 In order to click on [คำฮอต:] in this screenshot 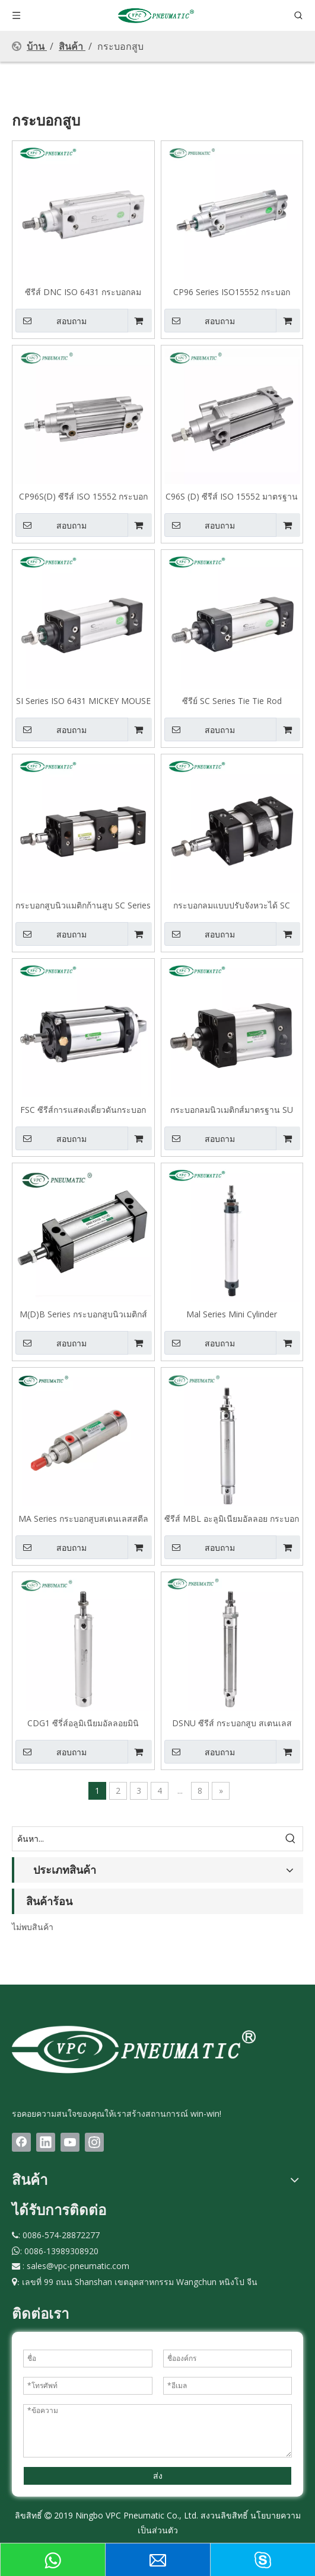, I will do `click(291, 1839)`.